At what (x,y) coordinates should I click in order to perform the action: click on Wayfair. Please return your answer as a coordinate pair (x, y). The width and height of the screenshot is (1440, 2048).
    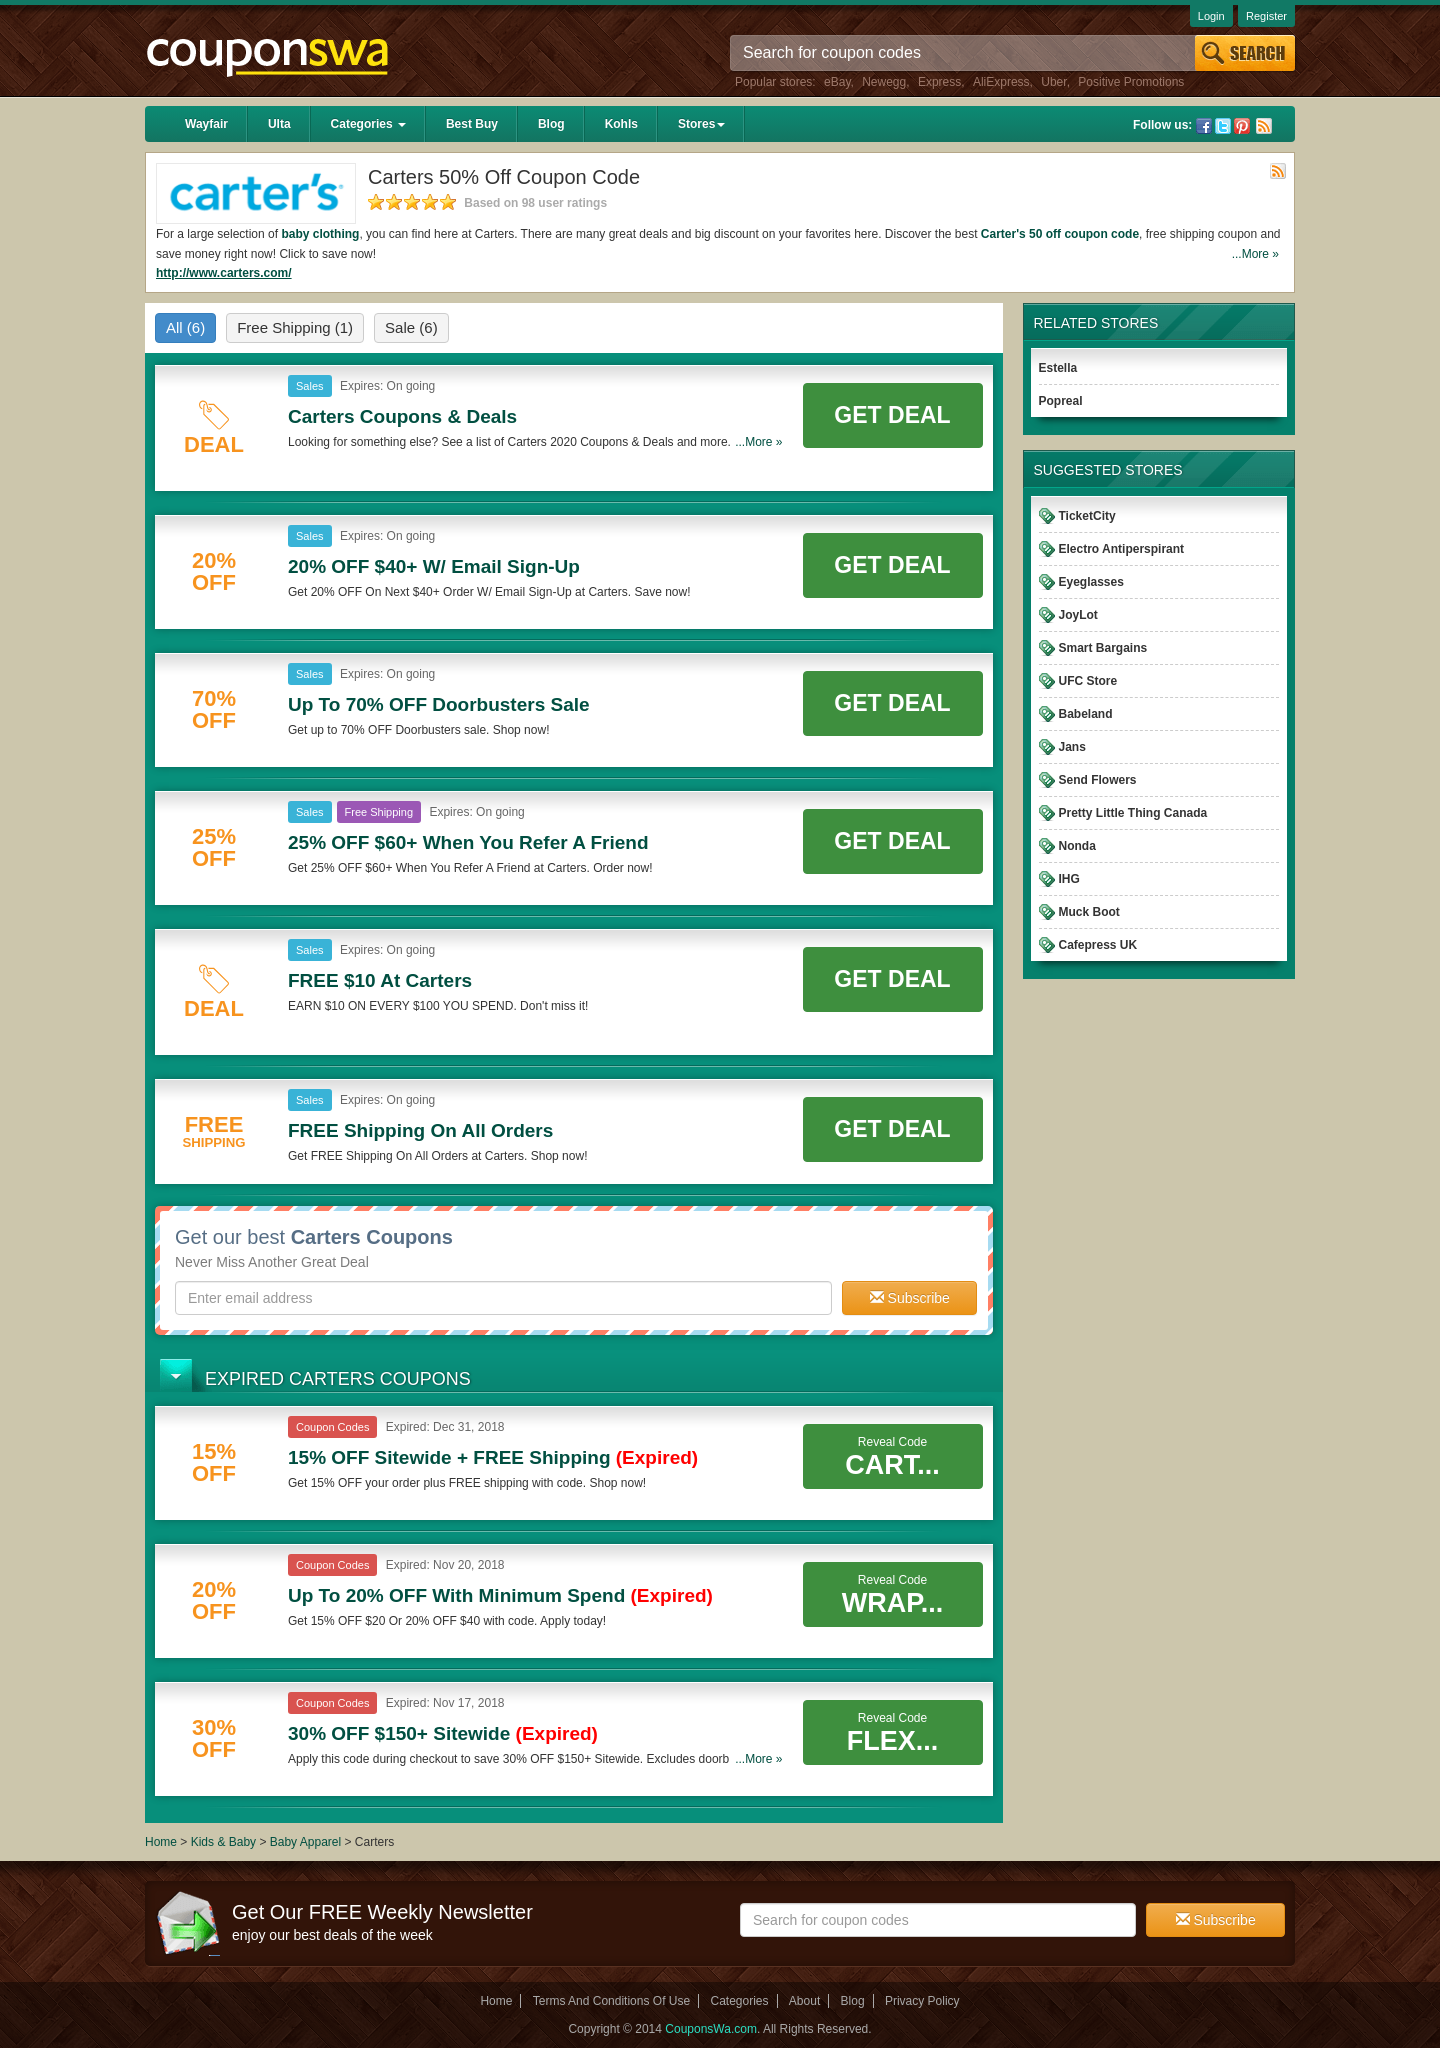
    Looking at the image, I should click on (206, 124).